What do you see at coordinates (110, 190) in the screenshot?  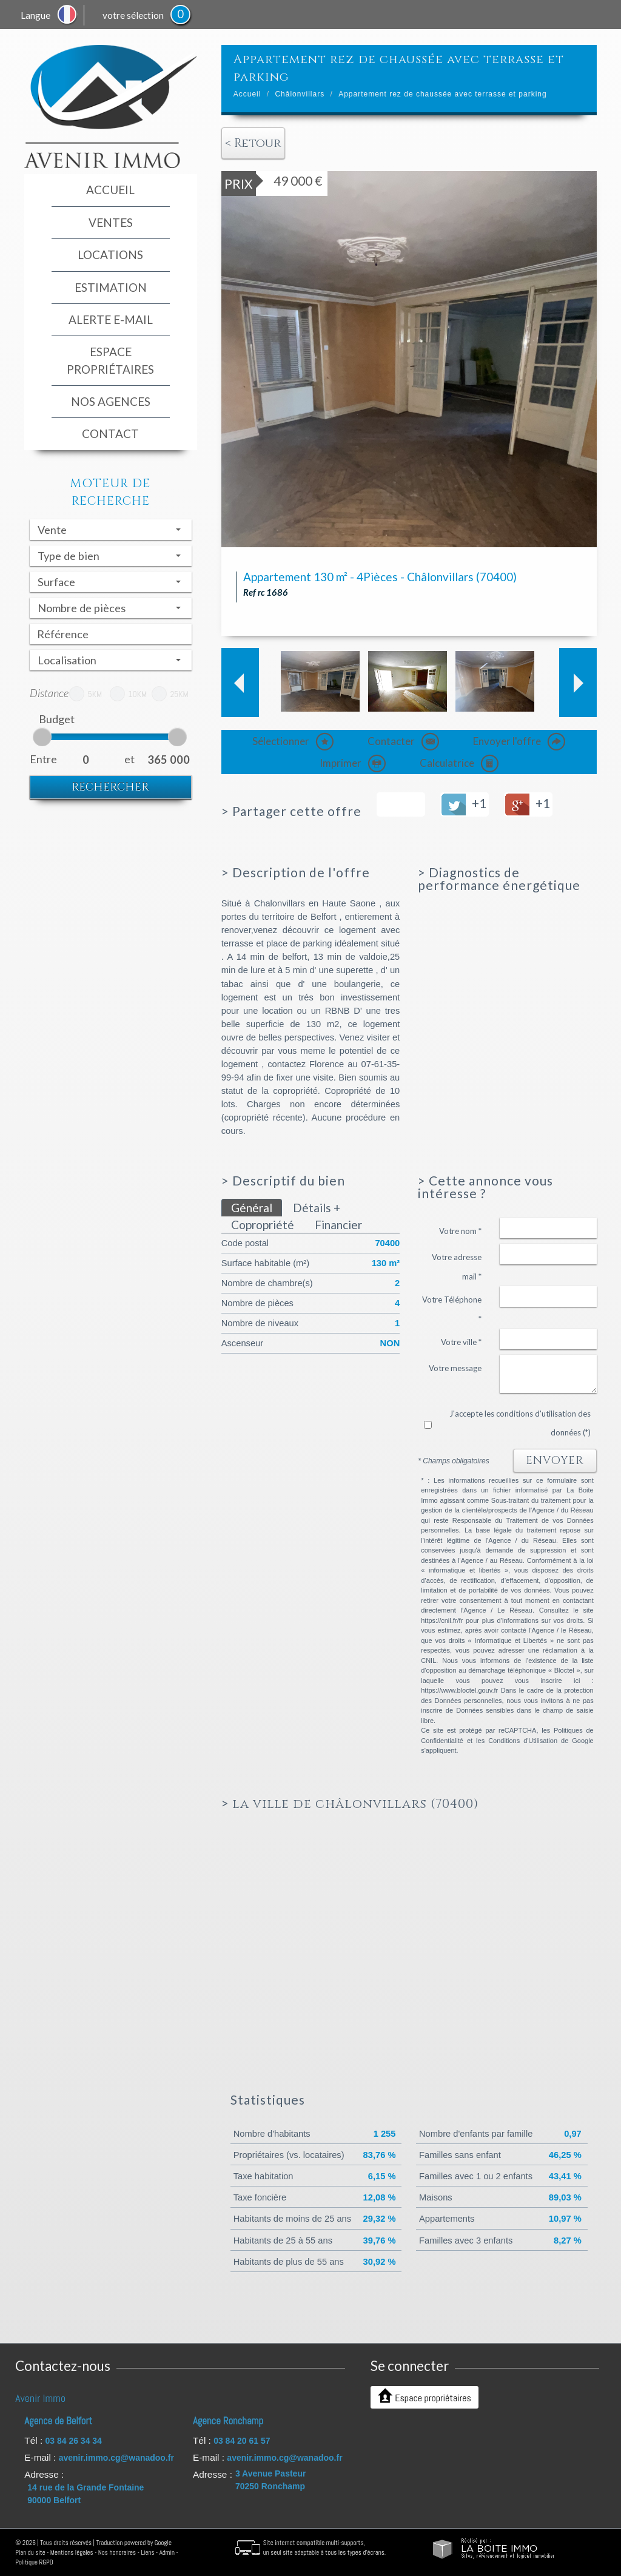 I see `Accueil` at bounding box center [110, 190].